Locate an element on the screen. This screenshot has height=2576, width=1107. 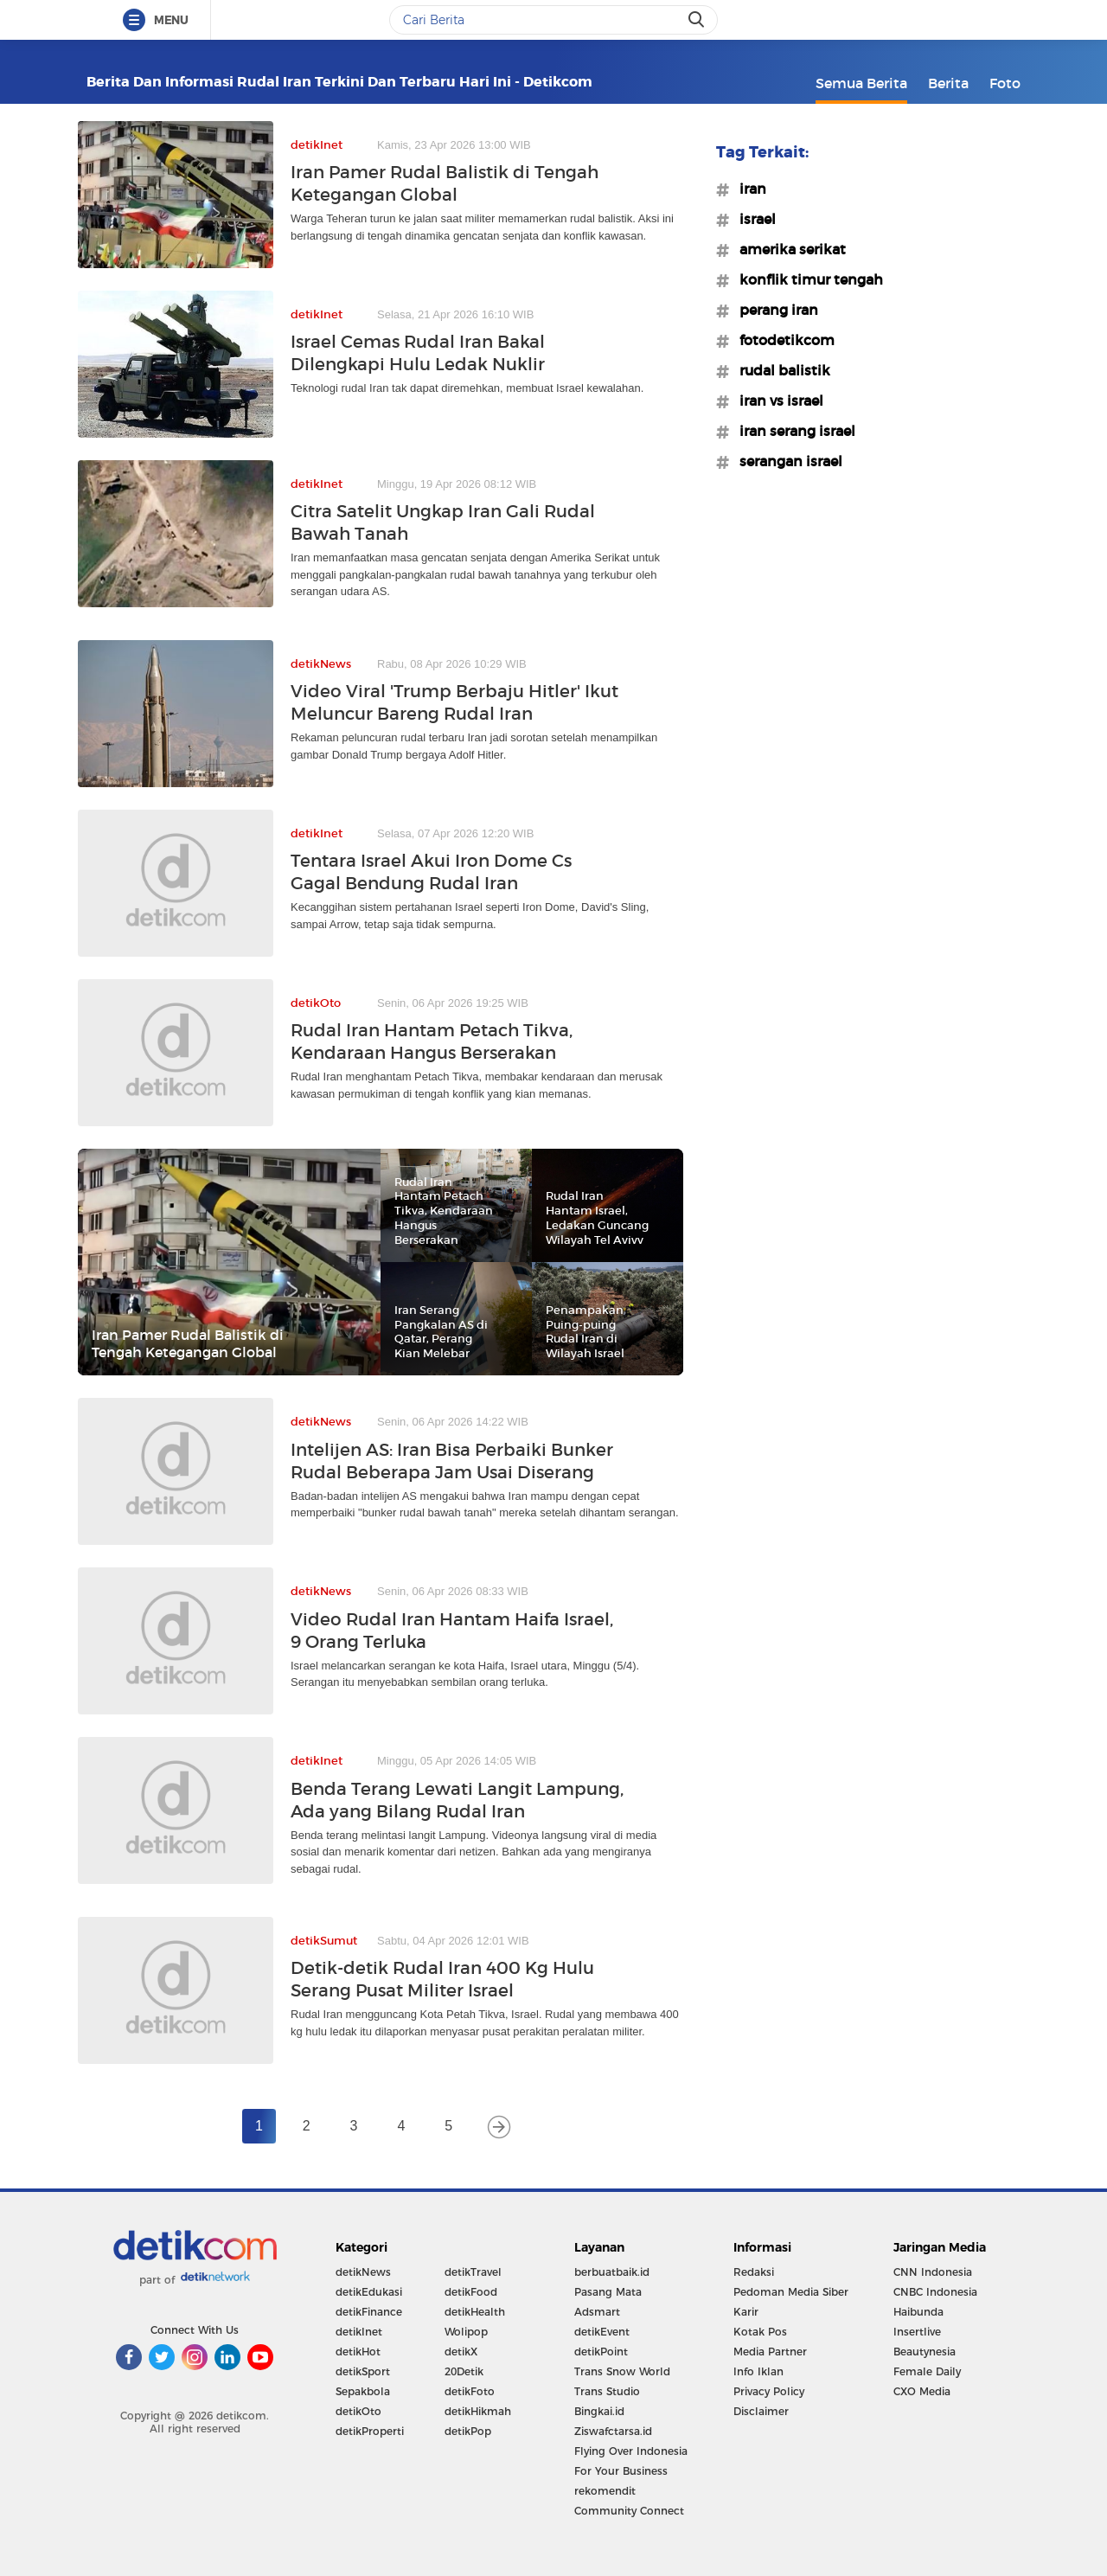
detikHot is located at coordinates (358, 2351).